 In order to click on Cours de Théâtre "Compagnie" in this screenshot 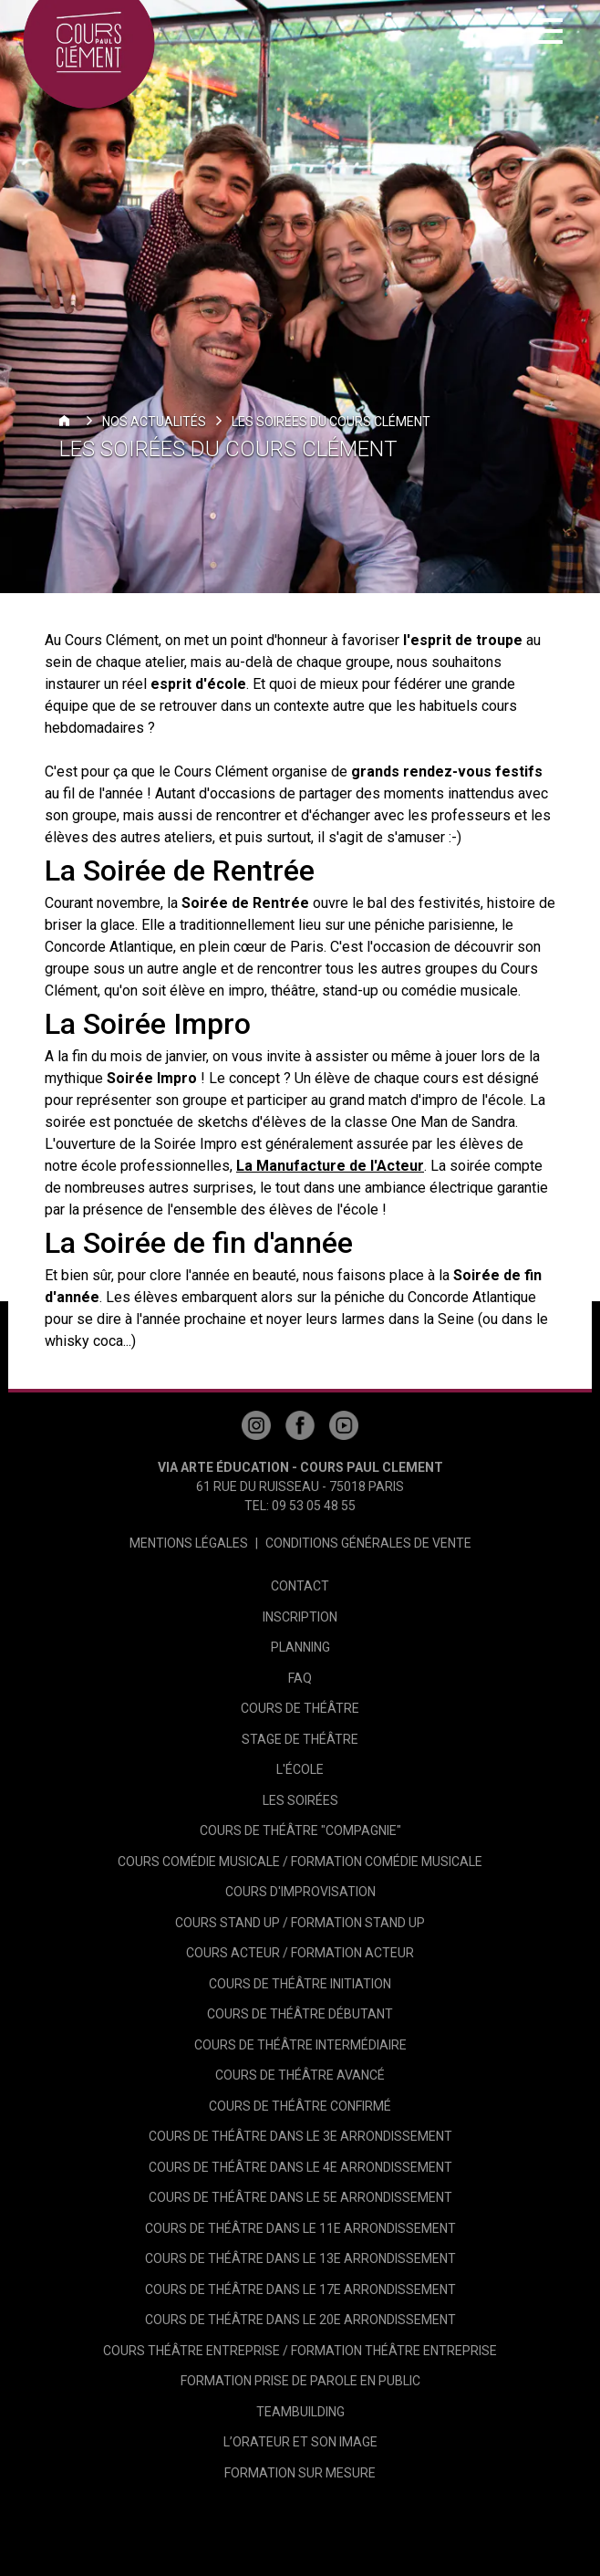, I will do `click(300, 1830)`.